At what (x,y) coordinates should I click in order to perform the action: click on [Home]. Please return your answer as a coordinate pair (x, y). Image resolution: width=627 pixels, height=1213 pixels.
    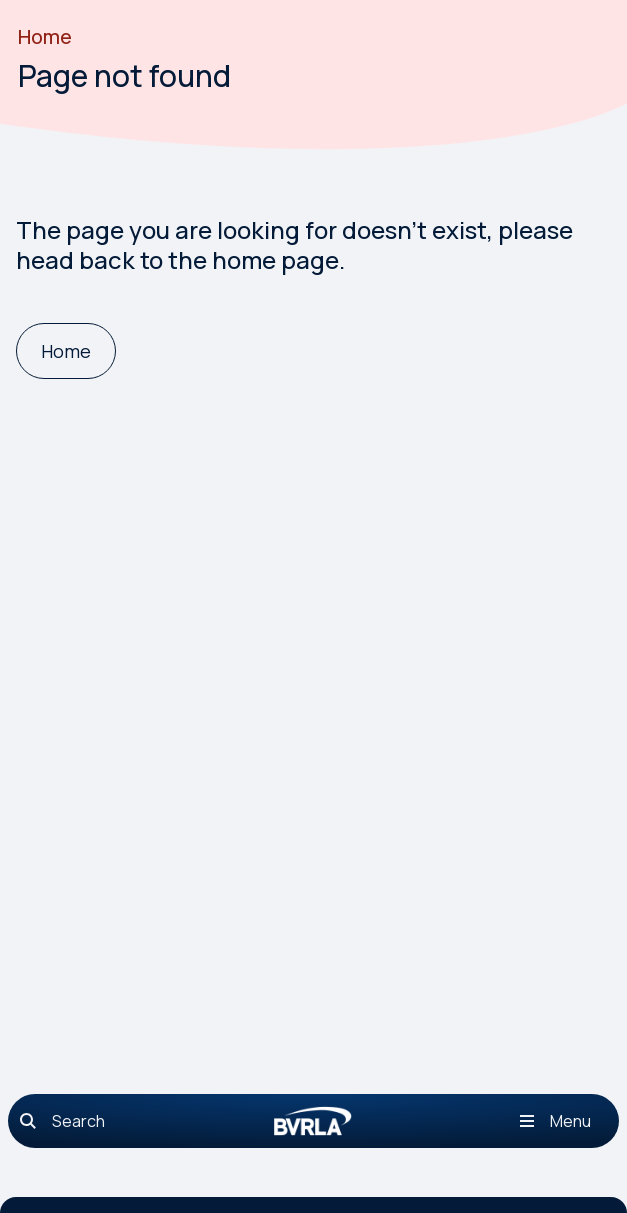
    Looking at the image, I should click on (66, 351).